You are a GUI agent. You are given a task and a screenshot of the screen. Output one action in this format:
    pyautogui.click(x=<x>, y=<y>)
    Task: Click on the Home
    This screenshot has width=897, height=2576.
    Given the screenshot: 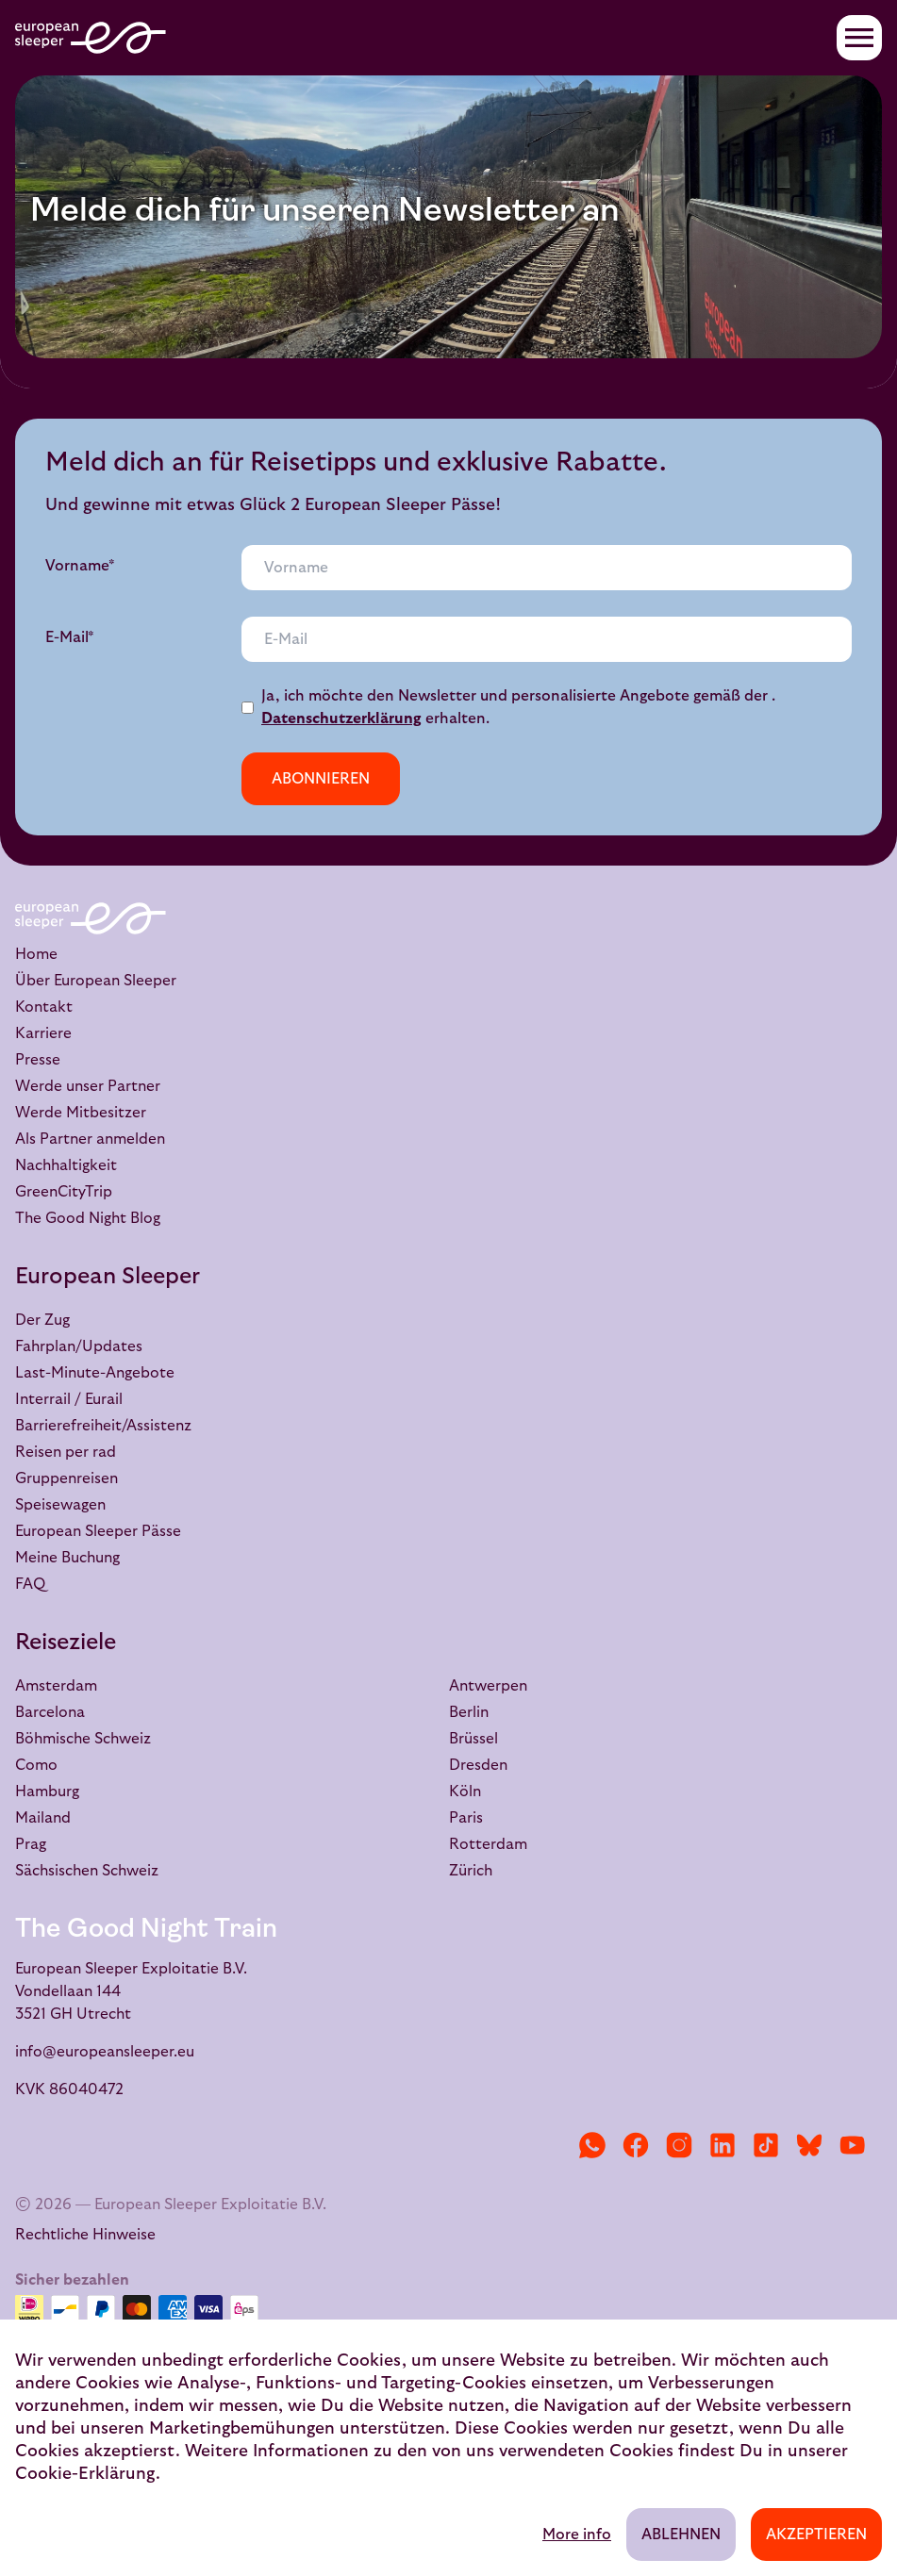 What is the action you would take?
    pyautogui.click(x=36, y=954)
    